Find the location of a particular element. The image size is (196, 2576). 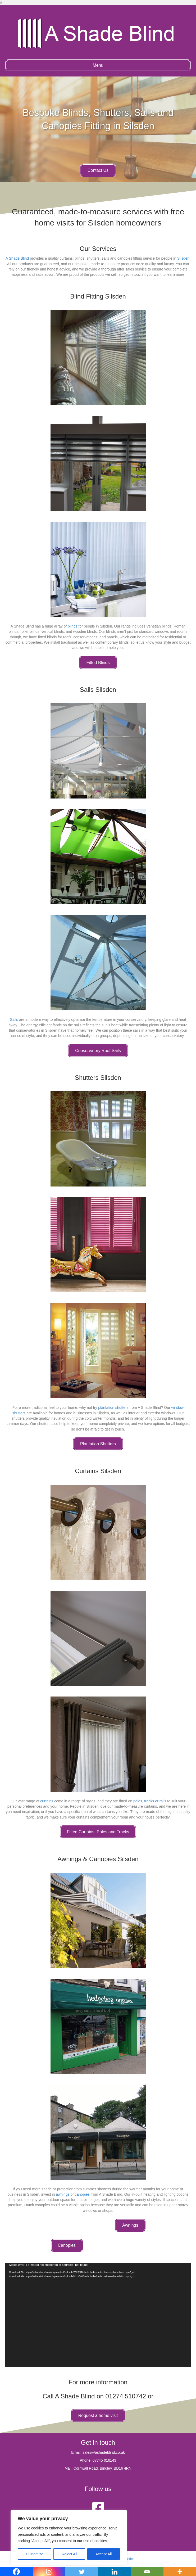

Silsden is located at coordinates (183, 258).